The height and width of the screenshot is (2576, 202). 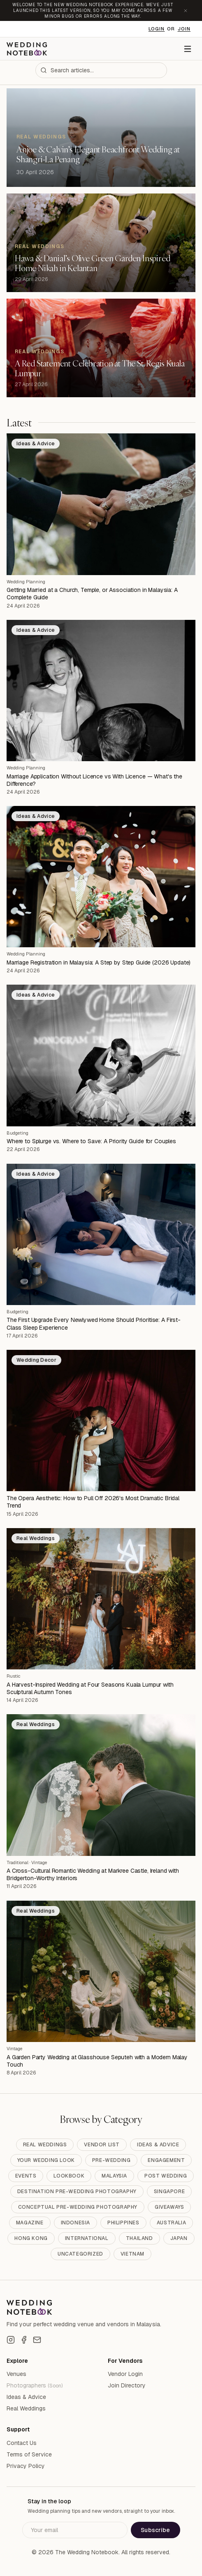 What do you see at coordinates (187, 49) in the screenshot?
I see `[Menu]` at bounding box center [187, 49].